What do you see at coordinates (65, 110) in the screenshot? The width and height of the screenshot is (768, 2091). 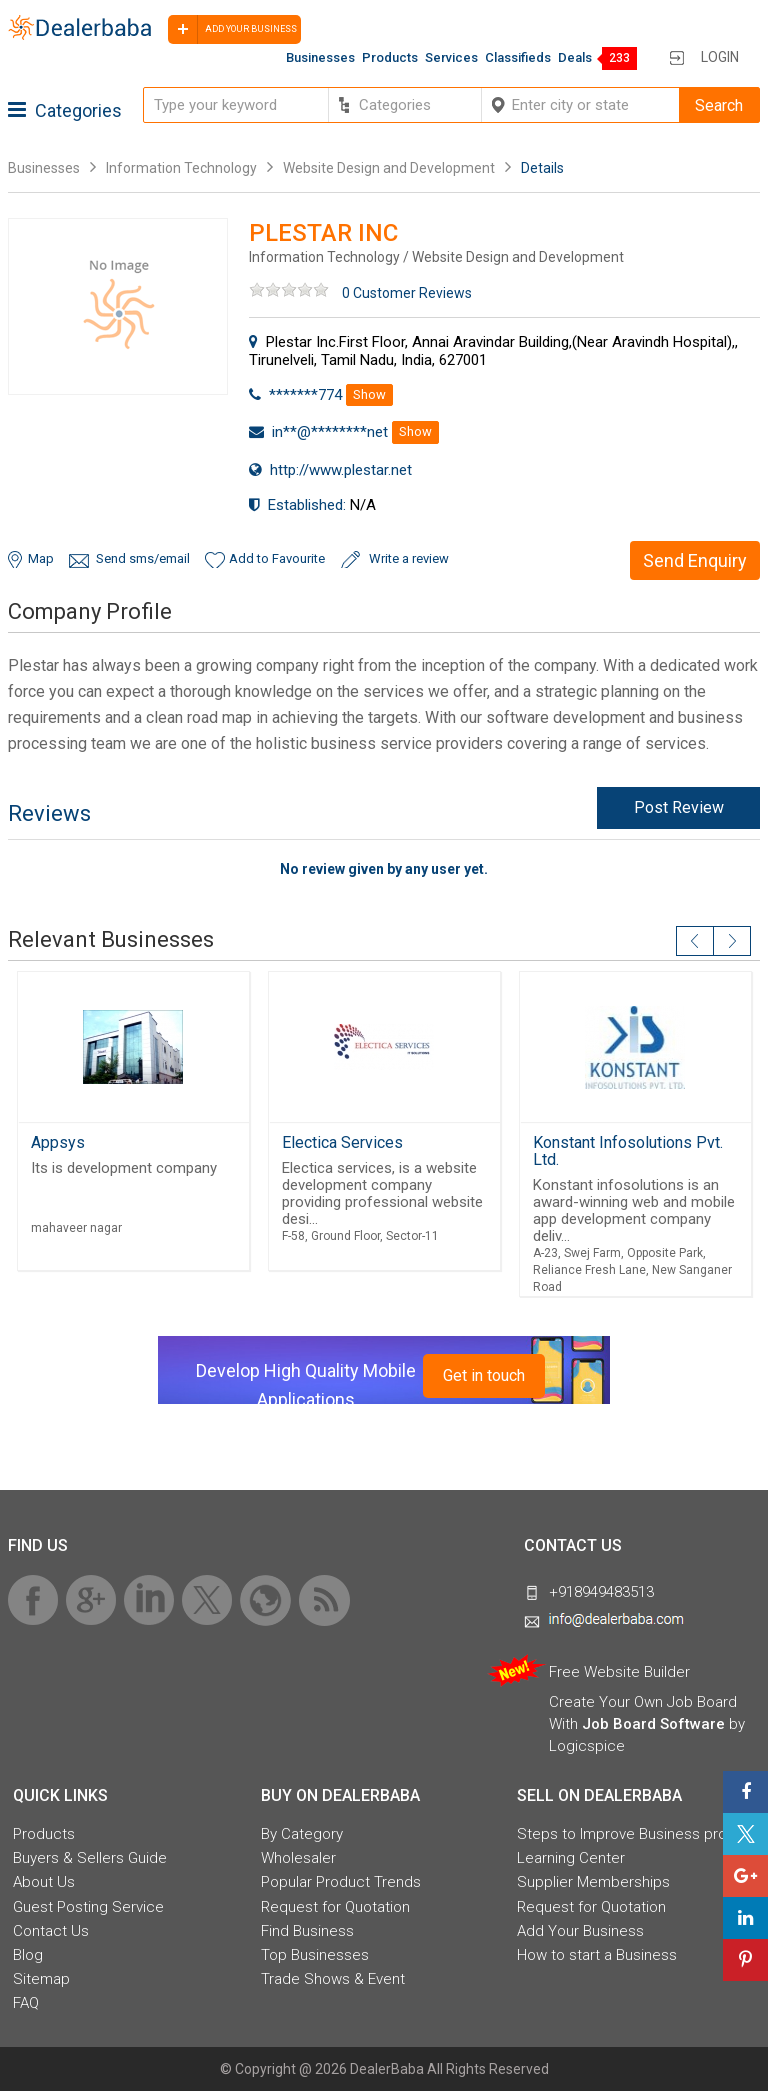 I see `Categories` at bounding box center [65, 110].